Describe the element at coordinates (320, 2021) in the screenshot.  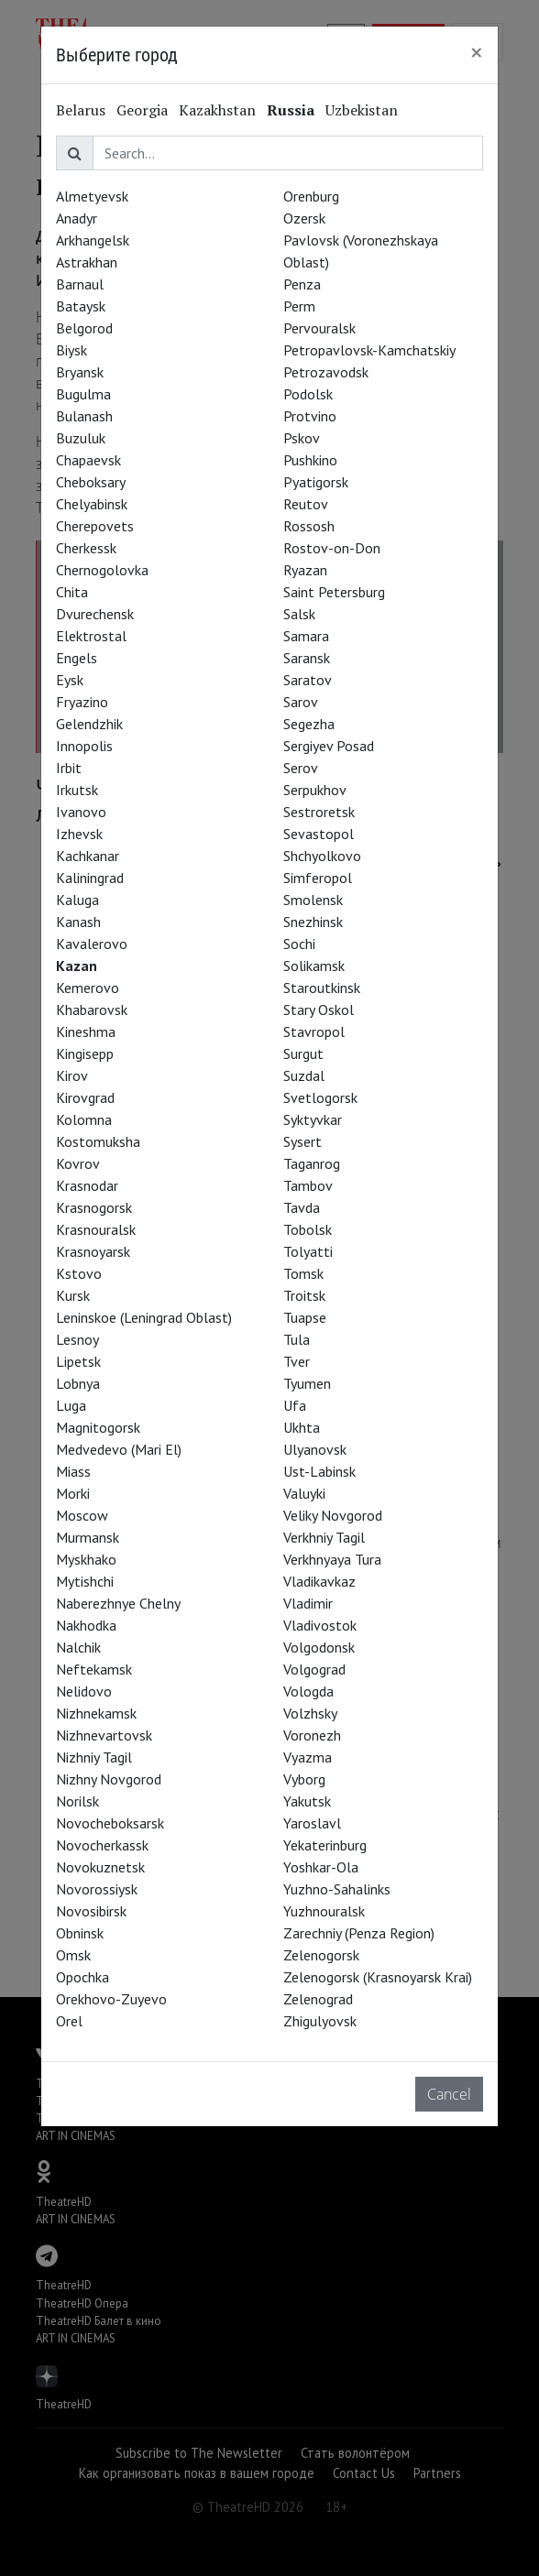
I see `Zhigulyovsk` at that location.